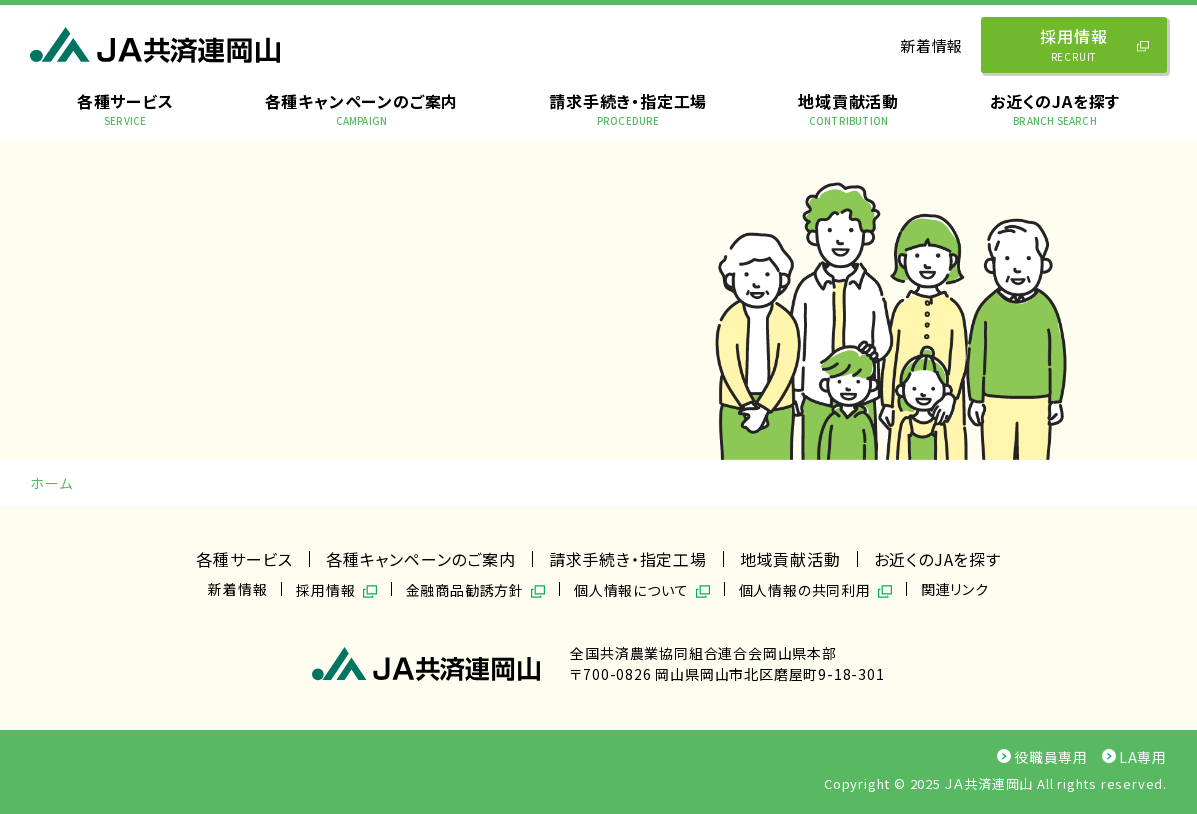  Describe the element at coordinates (1042, 757) in the screenshot. I see `役職員専用` at that location.